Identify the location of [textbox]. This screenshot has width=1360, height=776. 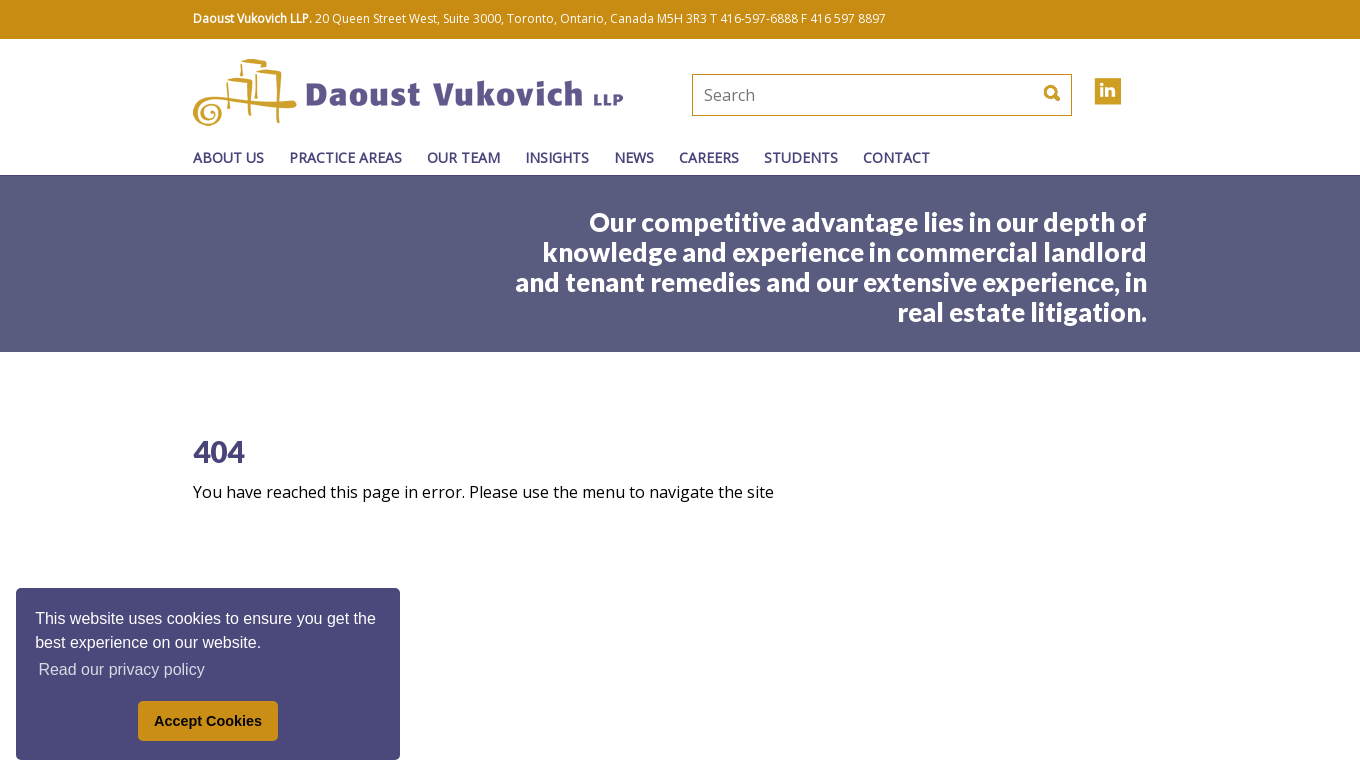
(815, 95).